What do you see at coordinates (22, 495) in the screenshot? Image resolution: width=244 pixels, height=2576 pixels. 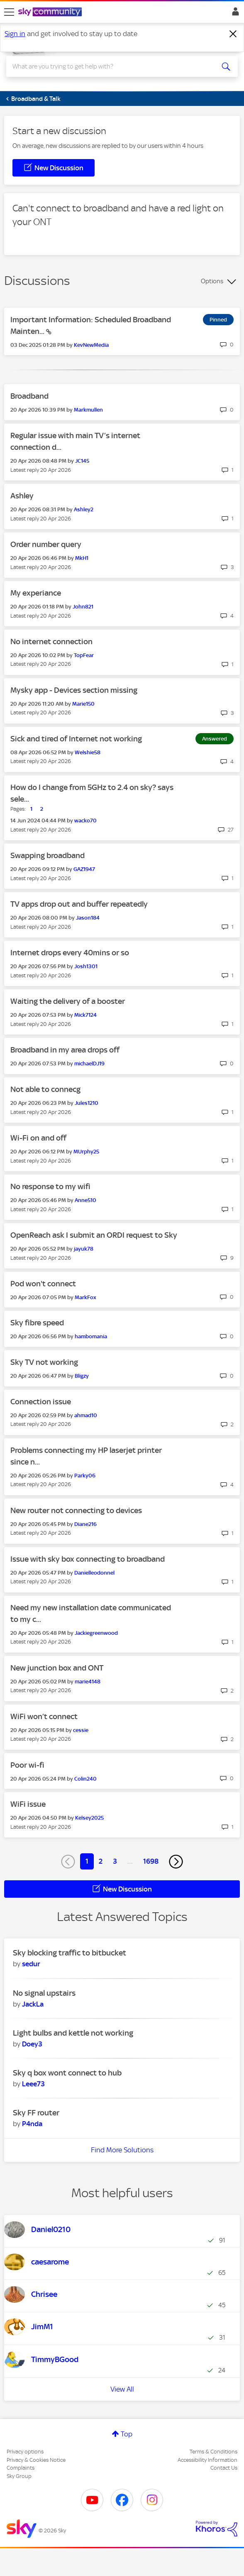 I see `Ashley` at bounding box center [22, 495].